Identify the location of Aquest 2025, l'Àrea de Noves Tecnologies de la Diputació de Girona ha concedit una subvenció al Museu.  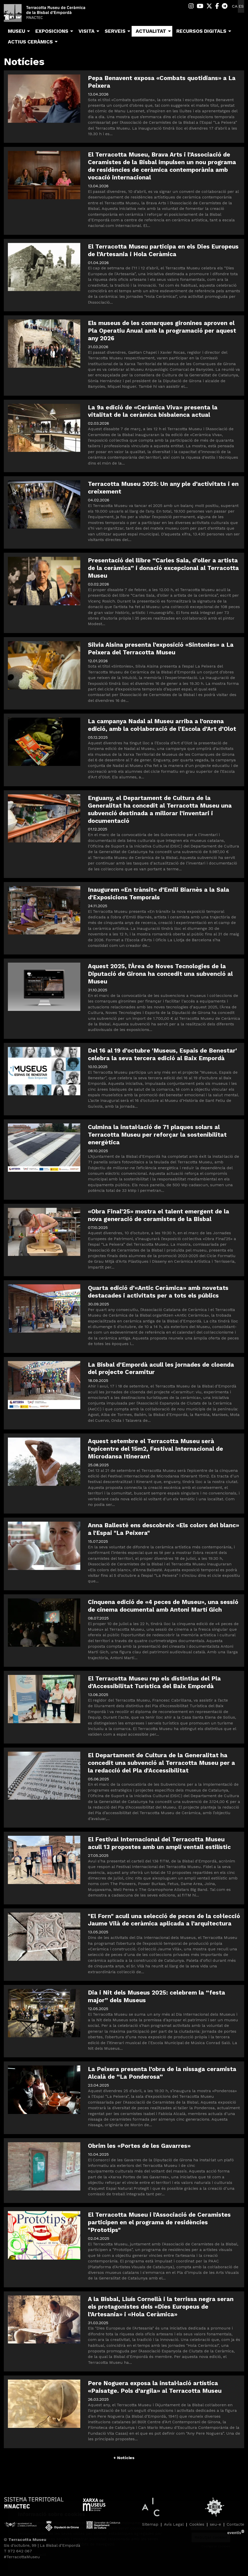
(160, 974).